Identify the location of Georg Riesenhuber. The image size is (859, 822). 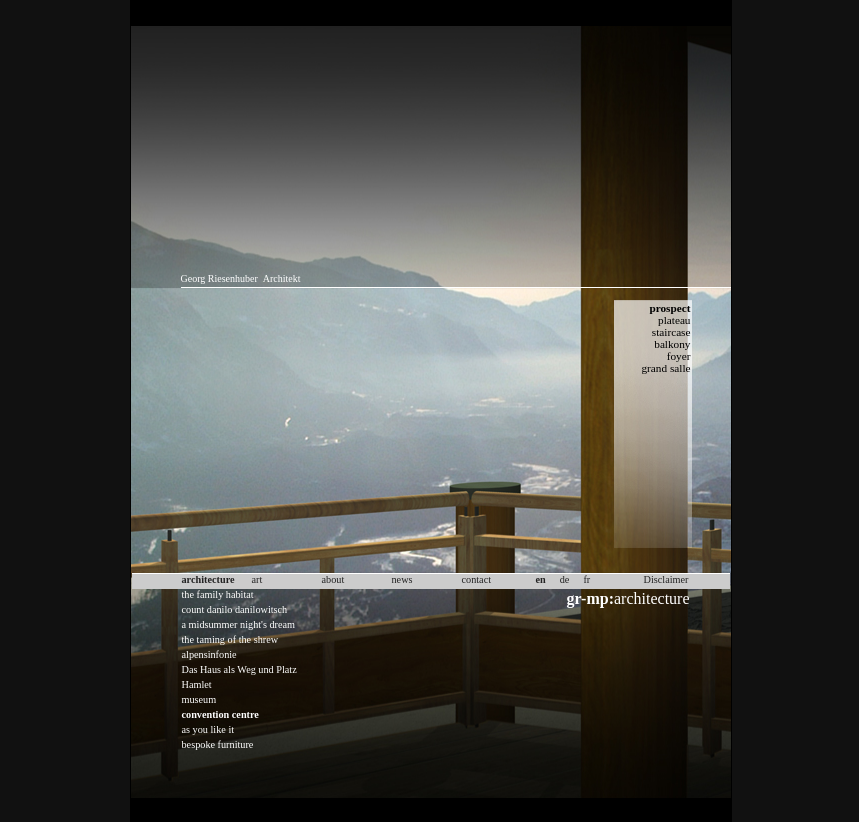
(219, 278).